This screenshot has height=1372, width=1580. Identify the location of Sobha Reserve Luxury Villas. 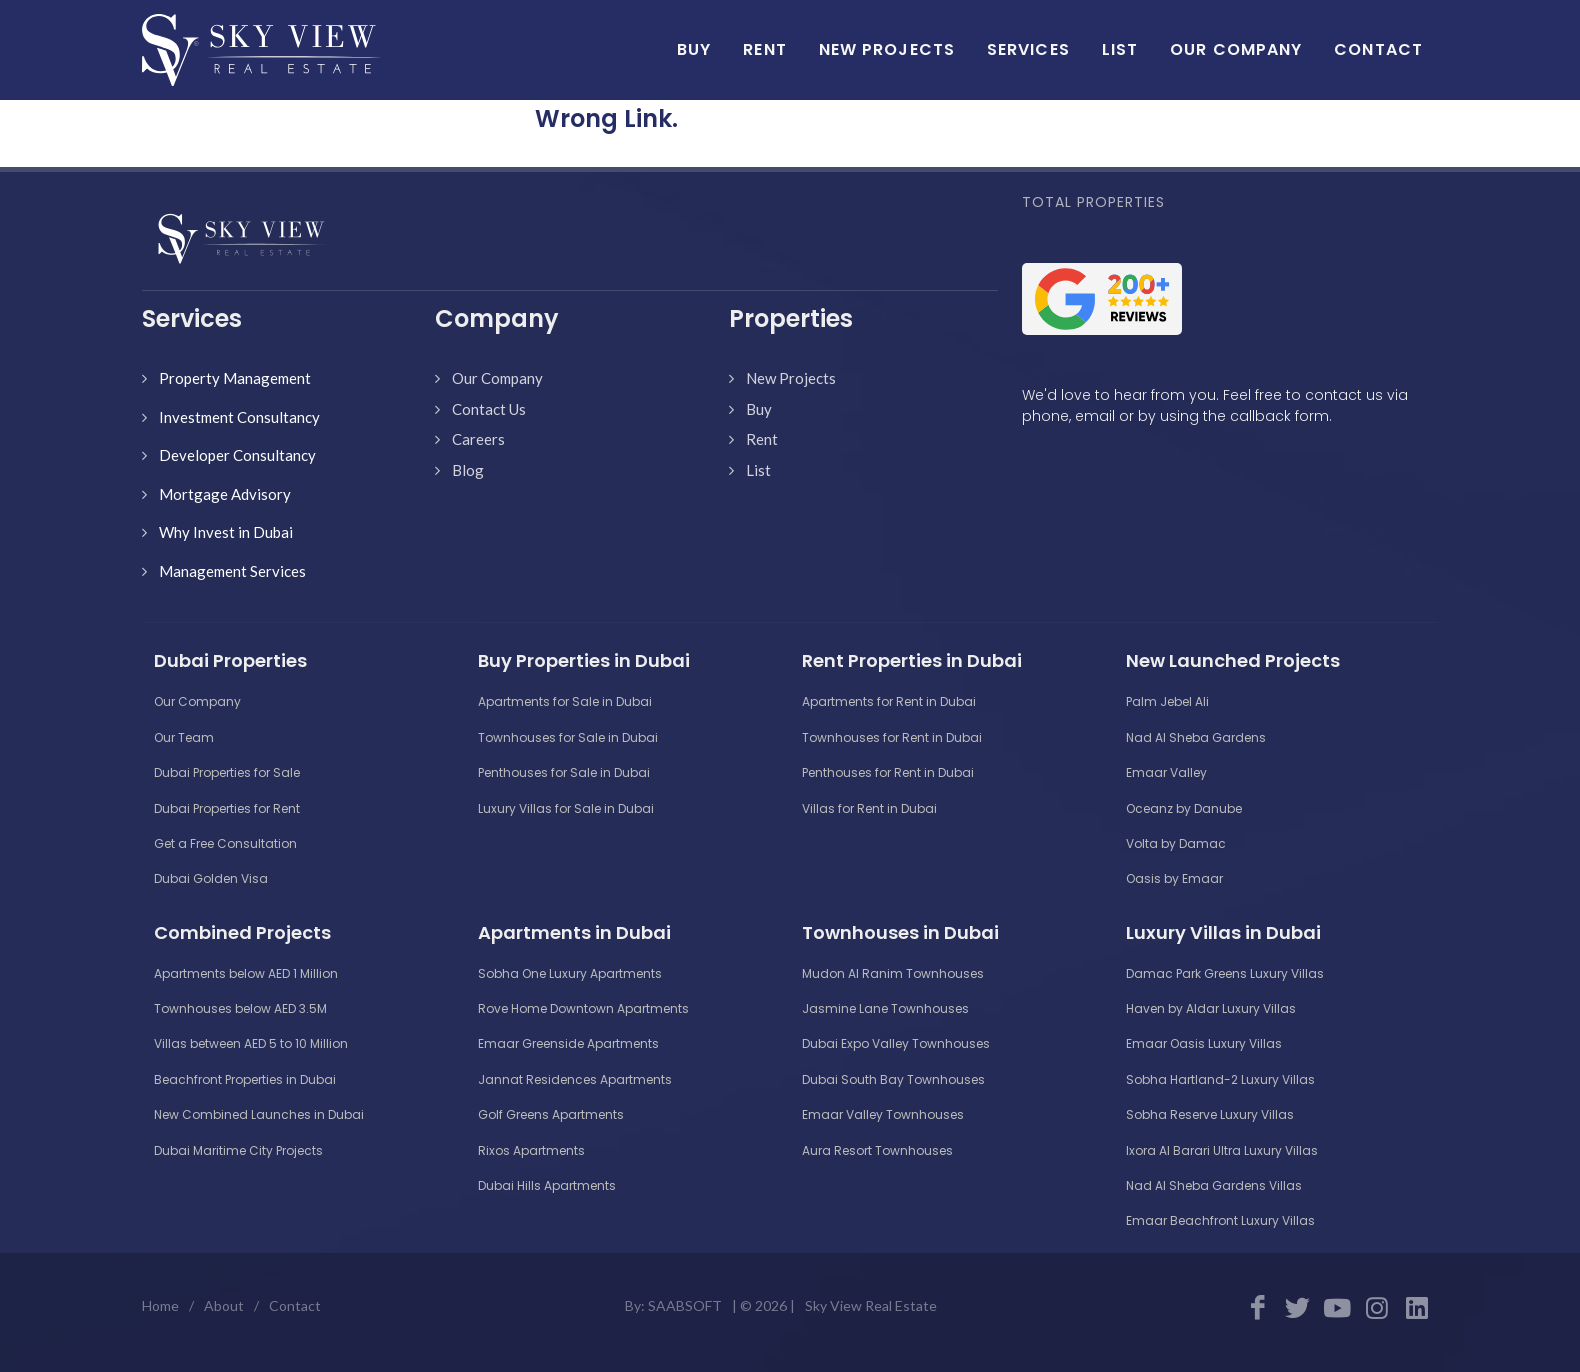
(1210, 1114).